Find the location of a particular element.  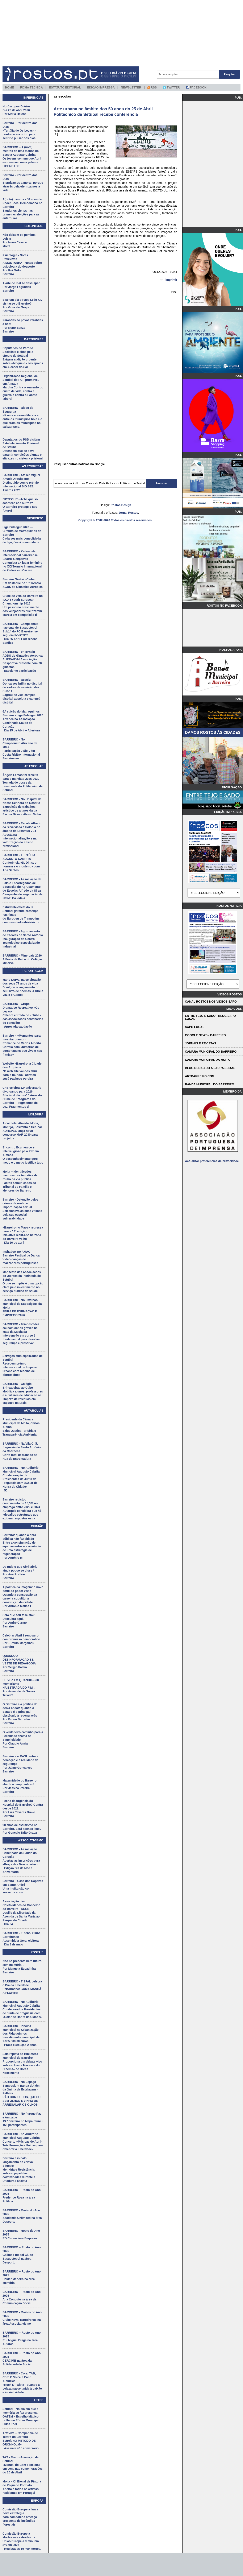

ArteViva – Companhia de Teatro do Barreiro Estreia «O MÉTODO DE GRÖNHOLM» . Assinala 46.º aniversário is located at coordinates (21, 2440).